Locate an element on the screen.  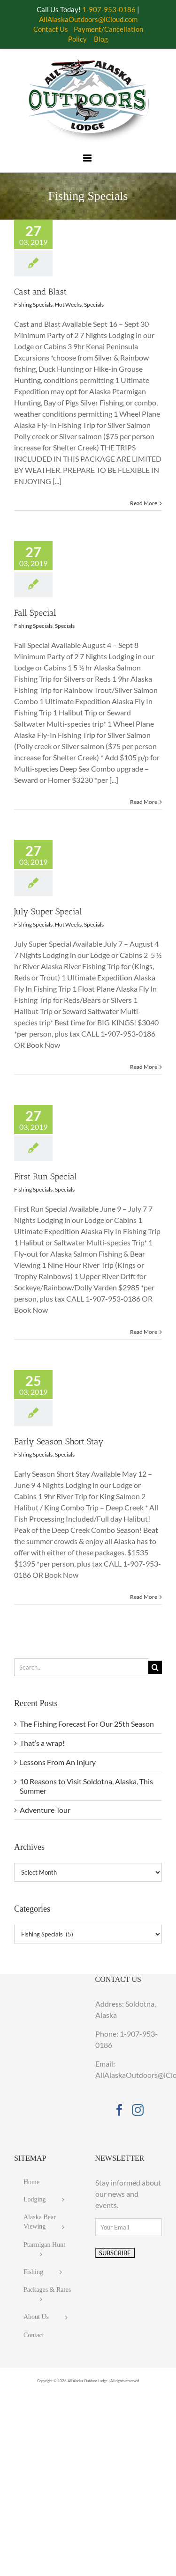
Read More is located at coordinates (143, 503).